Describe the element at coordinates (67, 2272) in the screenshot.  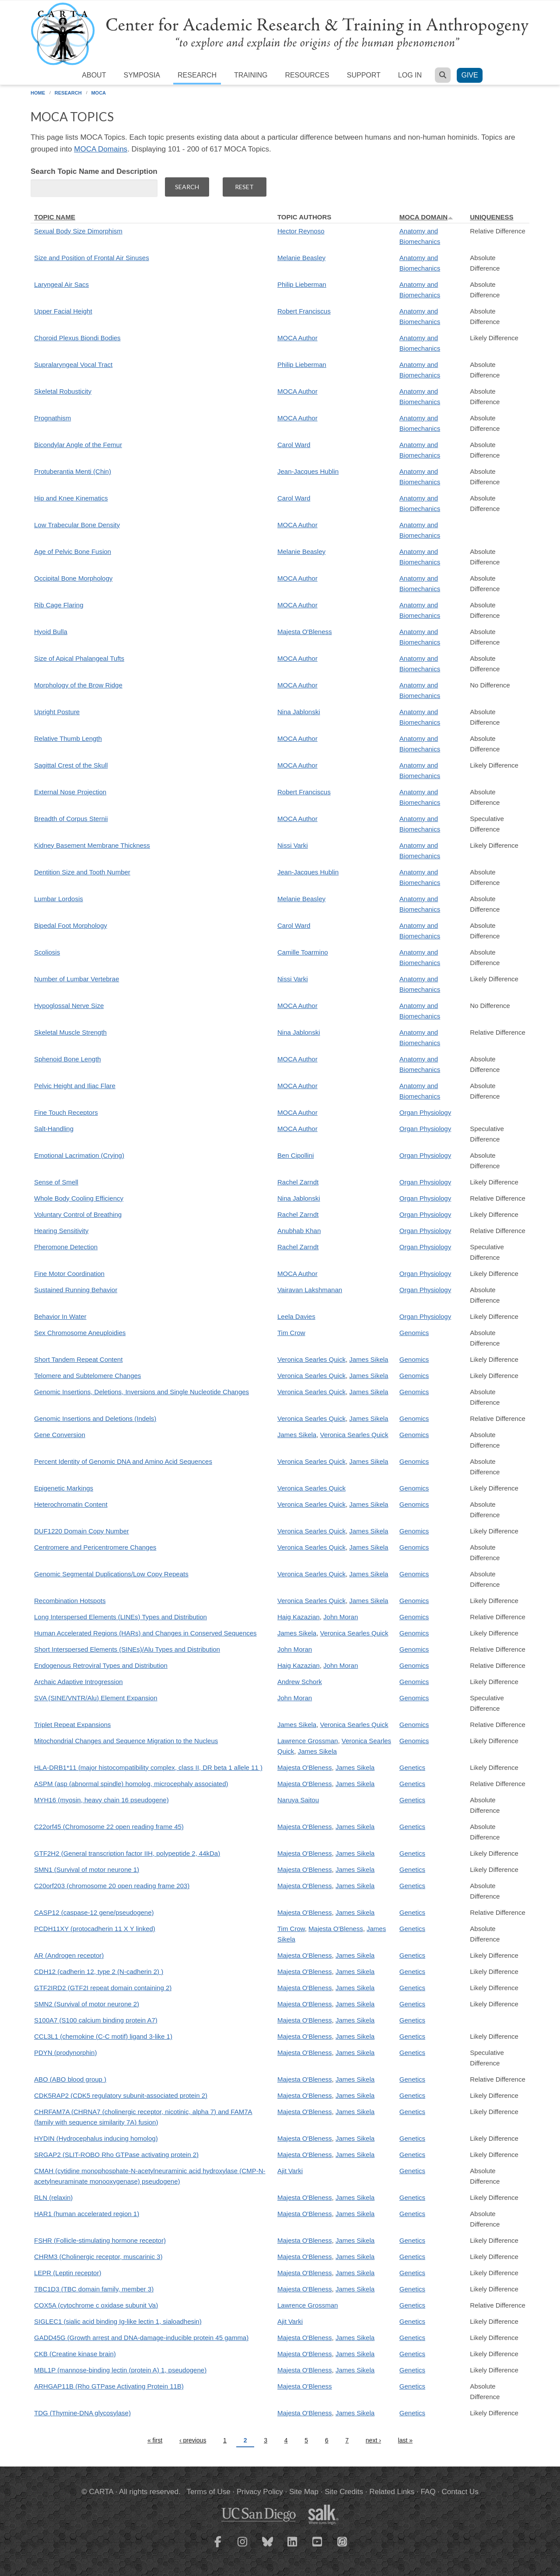
I see `LEPR (Leptin receptor)` at that location.